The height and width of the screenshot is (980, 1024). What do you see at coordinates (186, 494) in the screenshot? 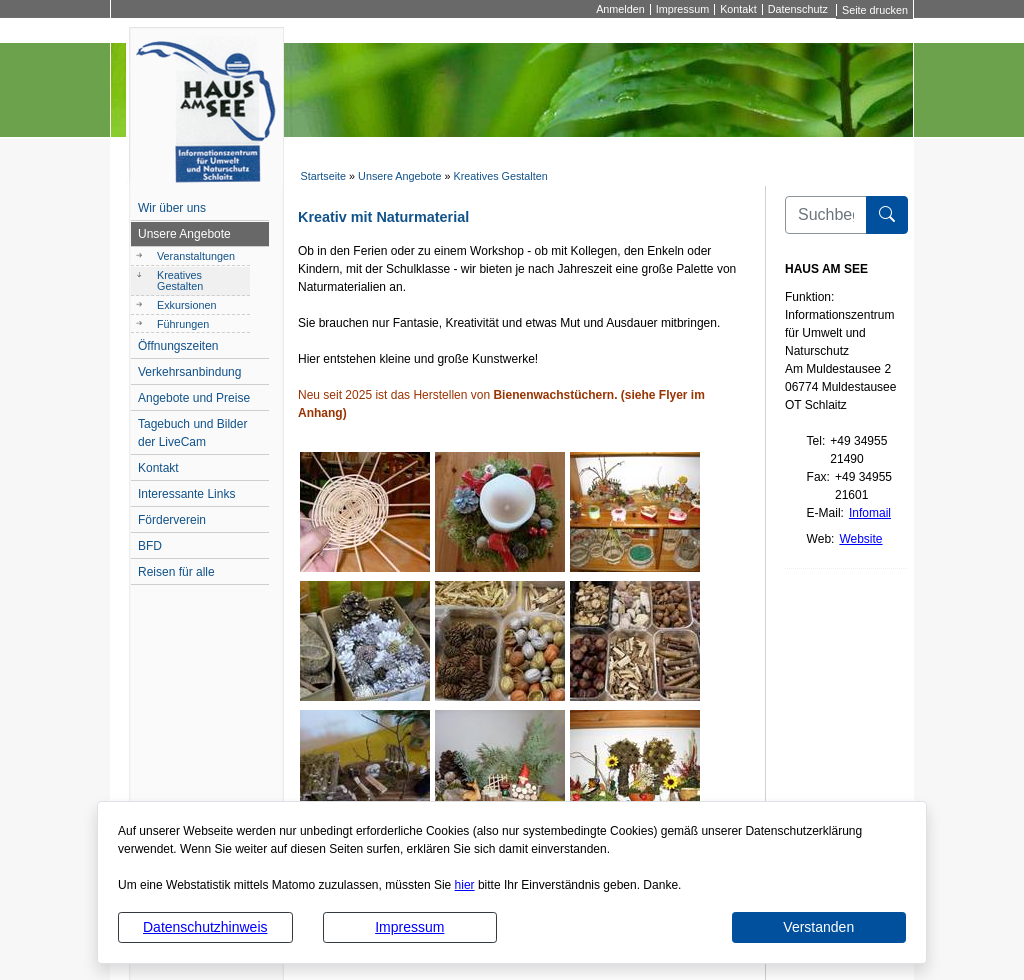
I see `Interessante Links` at bounding box center [186, 494].